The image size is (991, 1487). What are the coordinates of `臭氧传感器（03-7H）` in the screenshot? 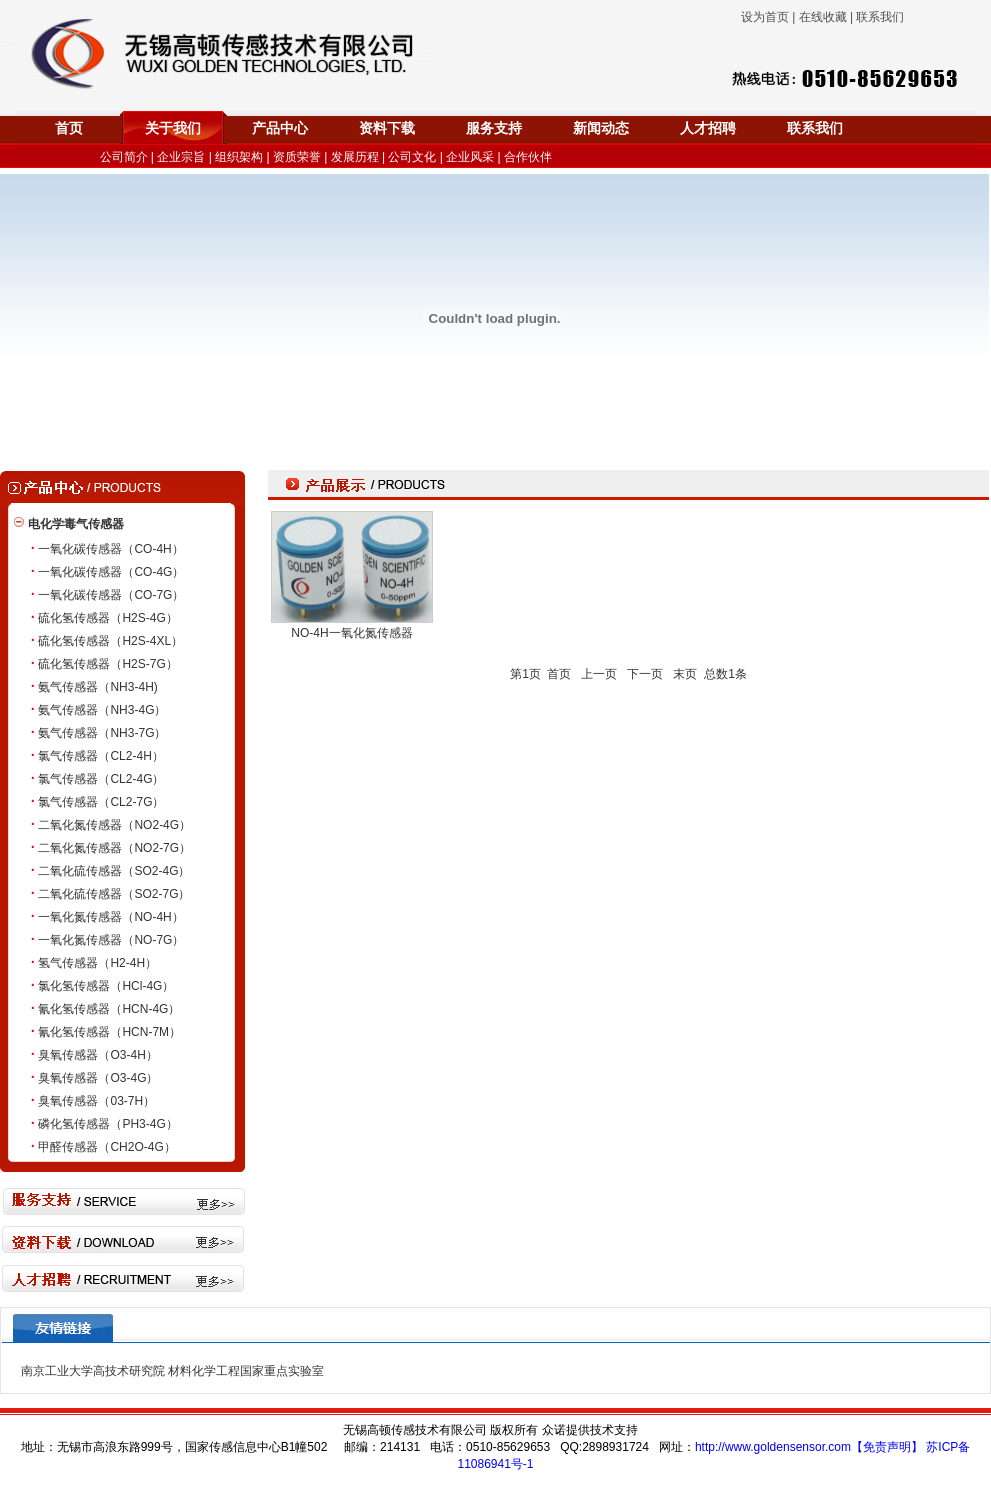 It's located at (96, 1101).